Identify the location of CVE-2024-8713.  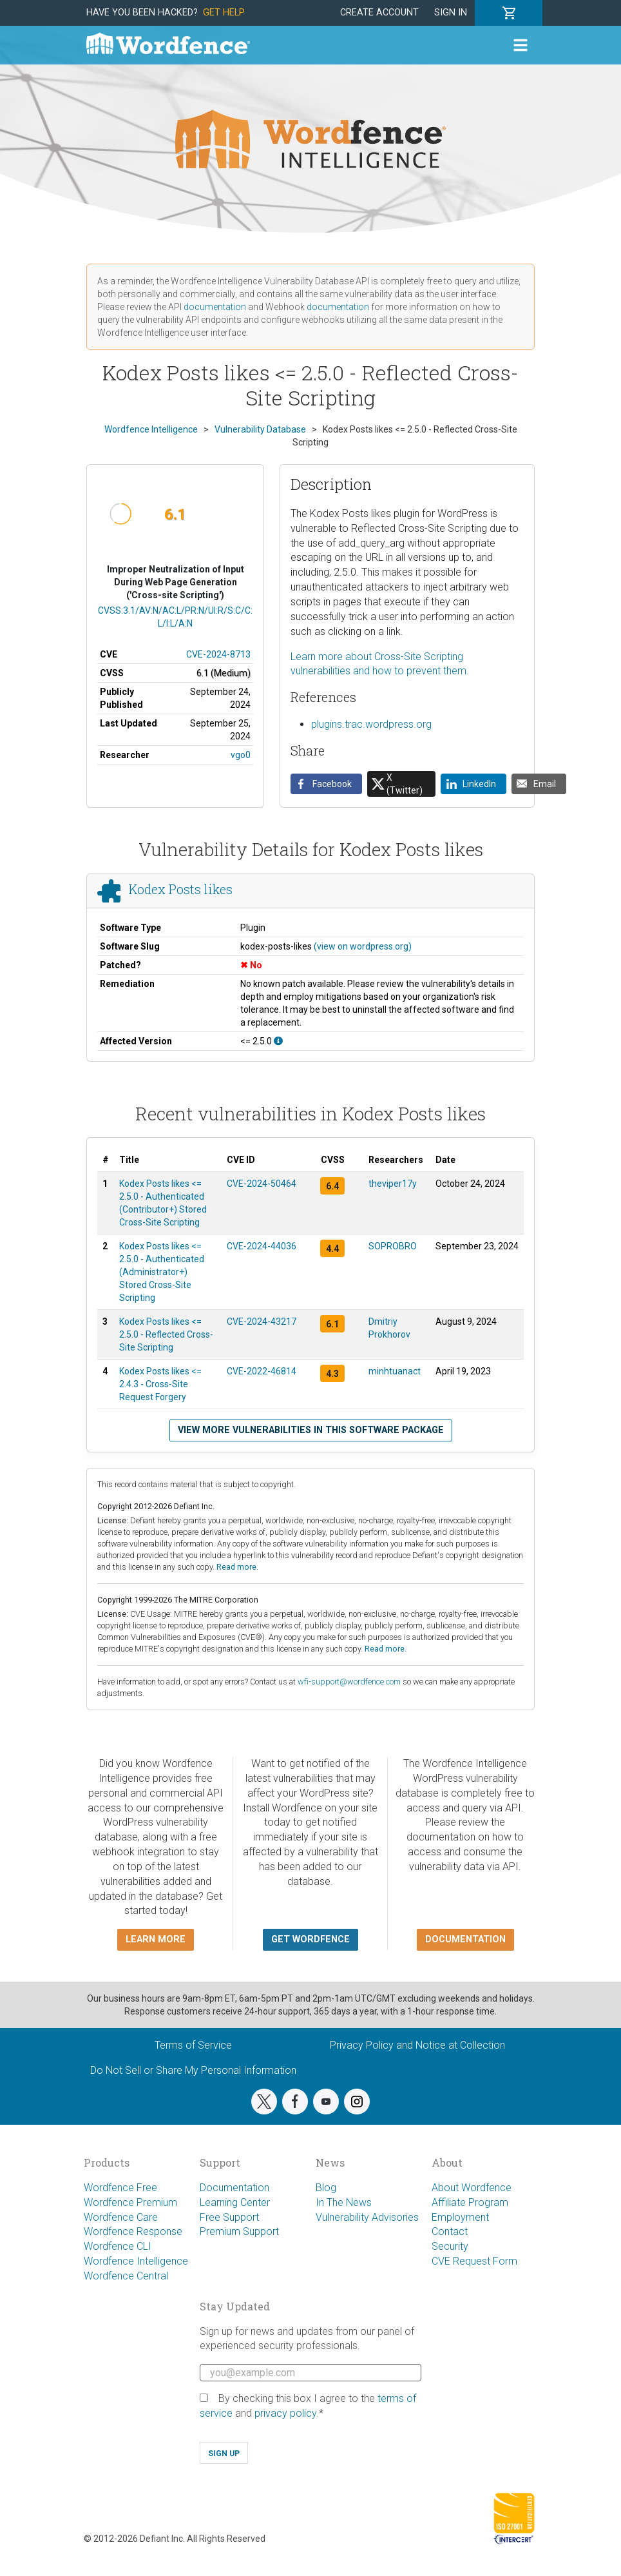
(218, 654).